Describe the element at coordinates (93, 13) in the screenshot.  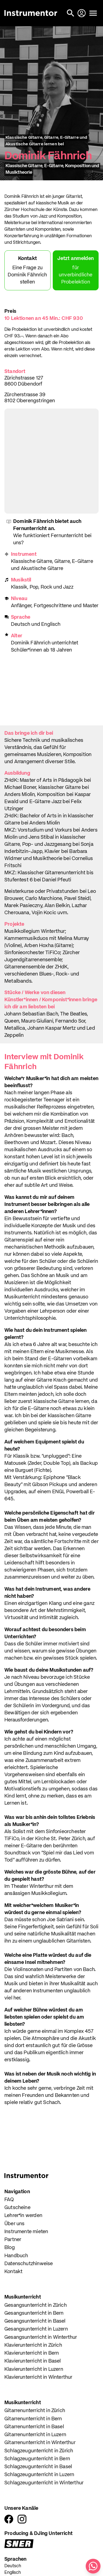
I see `[Menü öffnen]` at that location.